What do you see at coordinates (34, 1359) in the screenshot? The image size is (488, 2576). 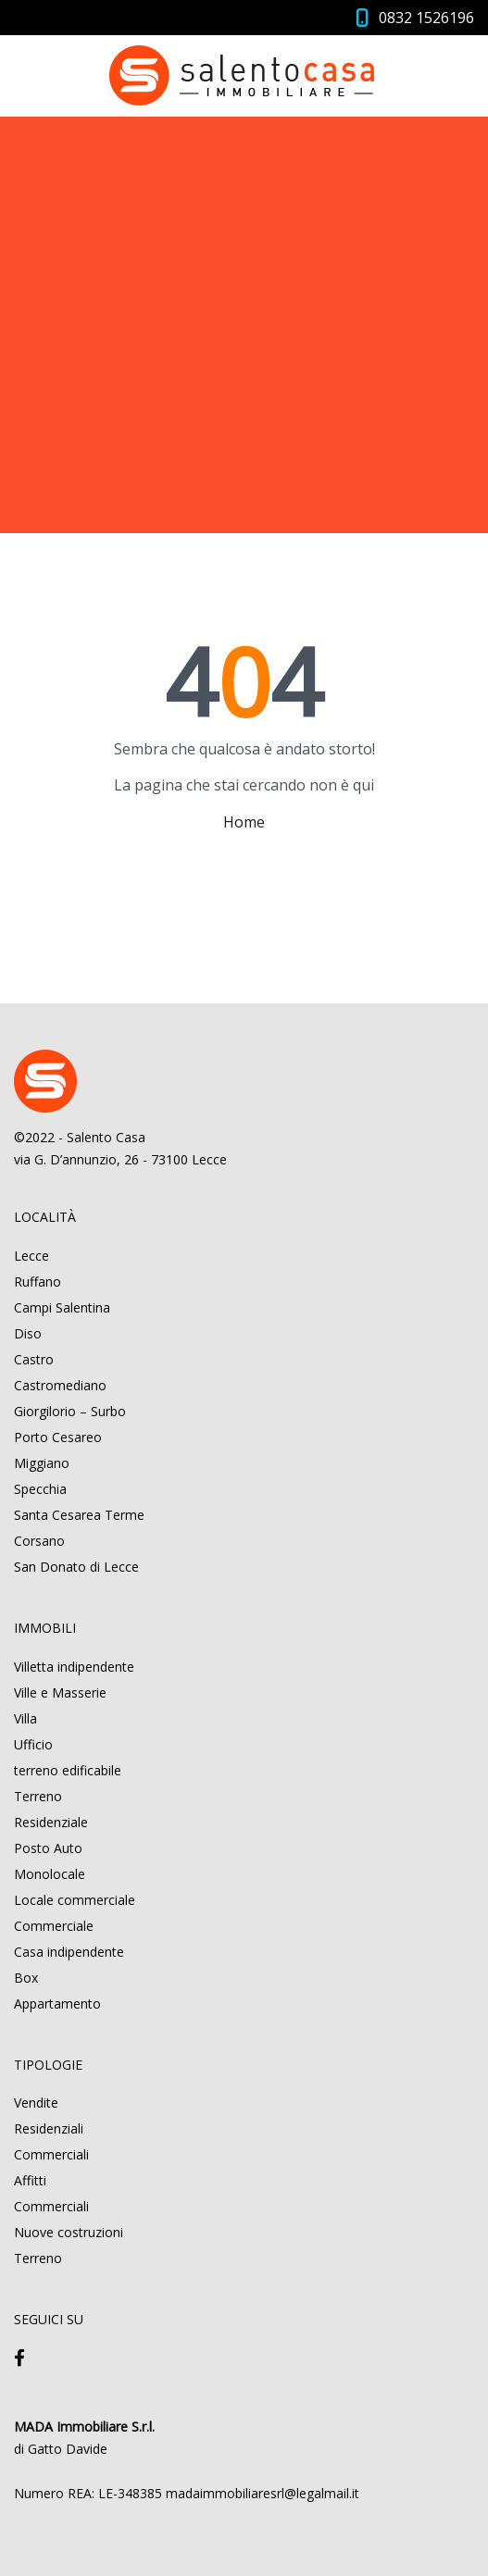 I see `Castro` at bounding box center [34, 1359].